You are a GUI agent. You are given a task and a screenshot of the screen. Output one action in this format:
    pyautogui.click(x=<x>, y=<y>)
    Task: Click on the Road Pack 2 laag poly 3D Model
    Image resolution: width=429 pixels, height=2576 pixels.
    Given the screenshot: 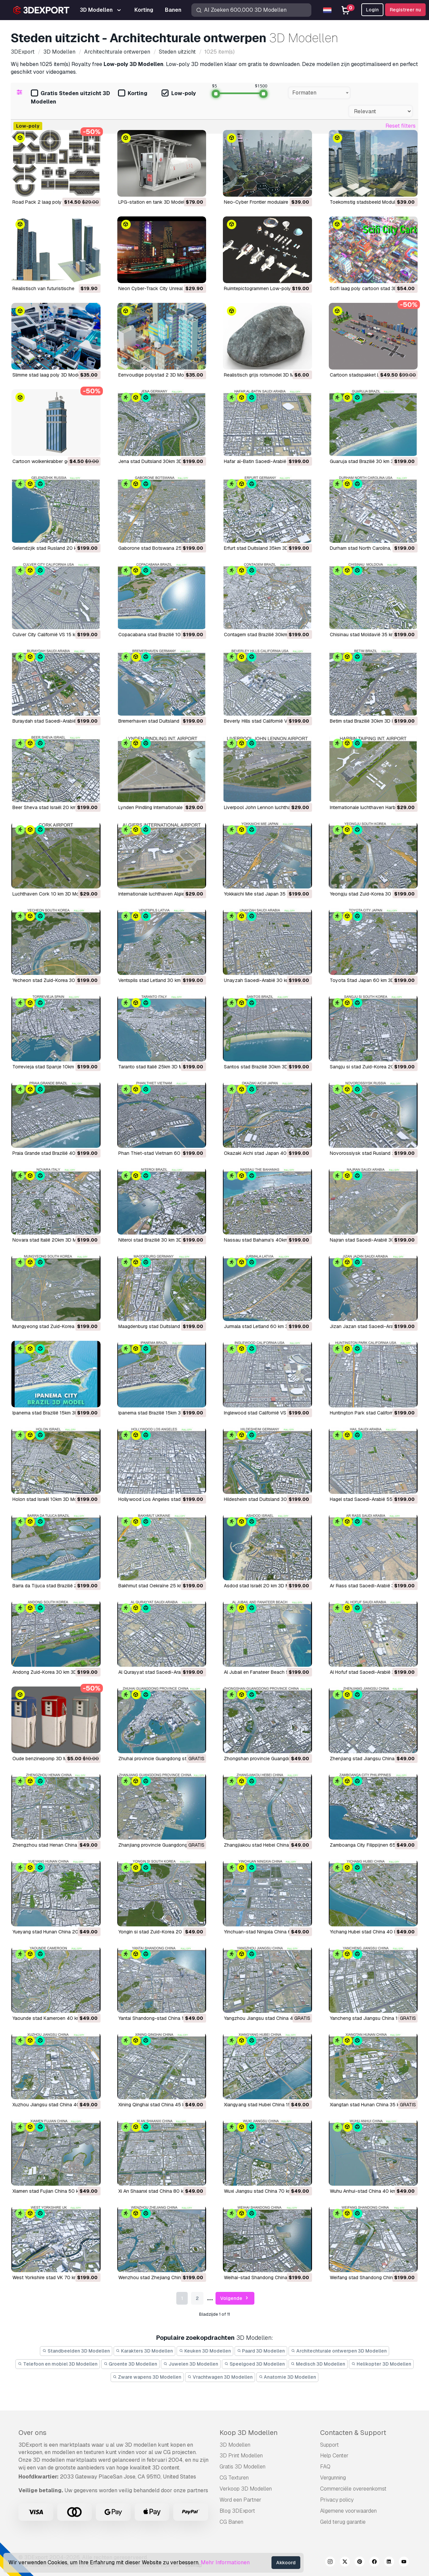 What is the action you would take?
    pyautogui.click(x=47, y=202)
    